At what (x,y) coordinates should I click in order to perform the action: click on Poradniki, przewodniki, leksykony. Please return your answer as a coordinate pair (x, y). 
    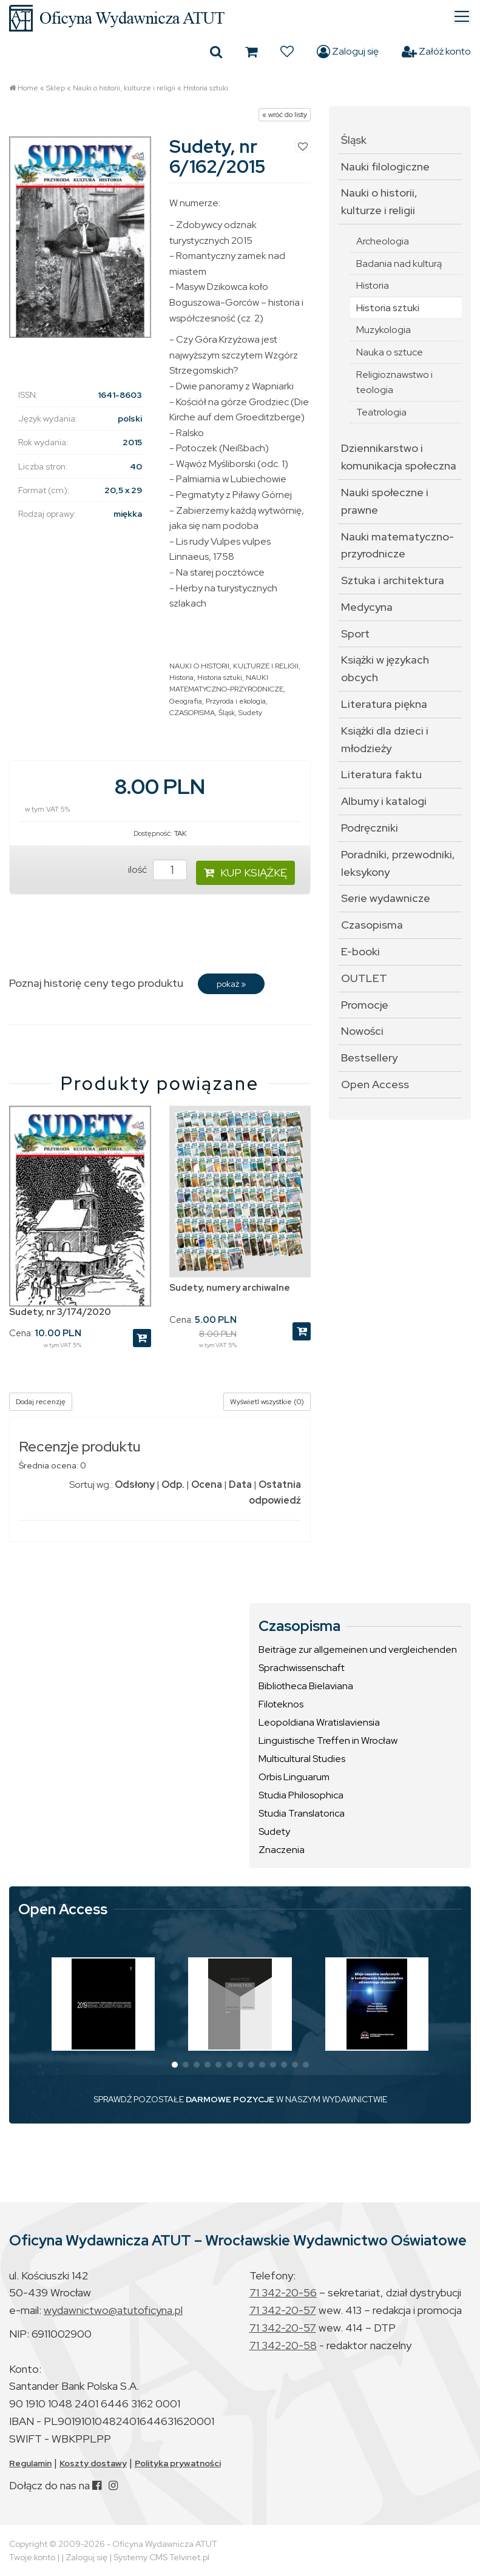
    Looking at the image, I should click on (398, 863).